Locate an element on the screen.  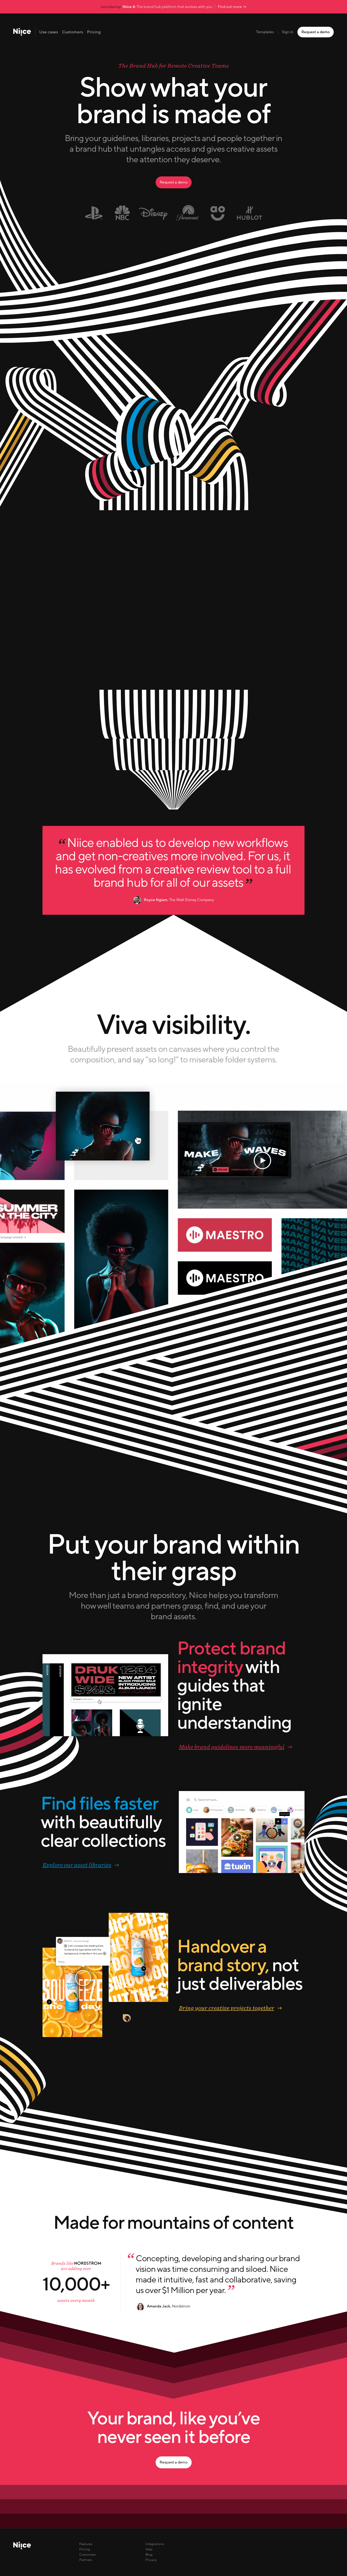
Bring your creative projects together is located at coordinates (226, 2008).